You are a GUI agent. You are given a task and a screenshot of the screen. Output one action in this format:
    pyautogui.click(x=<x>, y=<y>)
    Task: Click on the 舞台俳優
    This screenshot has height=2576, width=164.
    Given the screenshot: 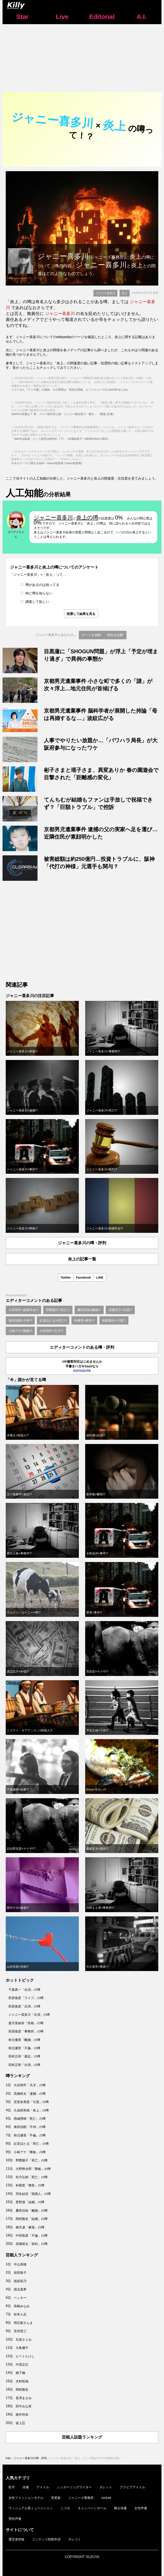 What is the action you would take?
    pyautogui.click(x=120, y=2508)
    